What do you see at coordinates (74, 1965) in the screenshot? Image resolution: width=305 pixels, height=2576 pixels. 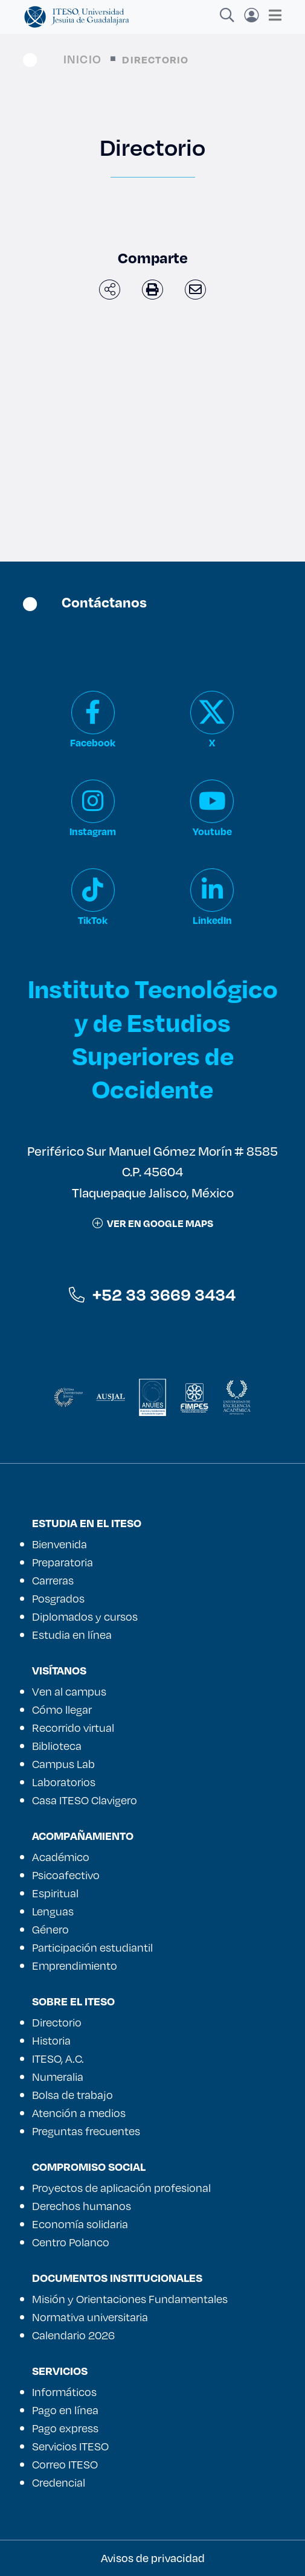 I see `Emprendimiento` at bounding box center [74, 1965].